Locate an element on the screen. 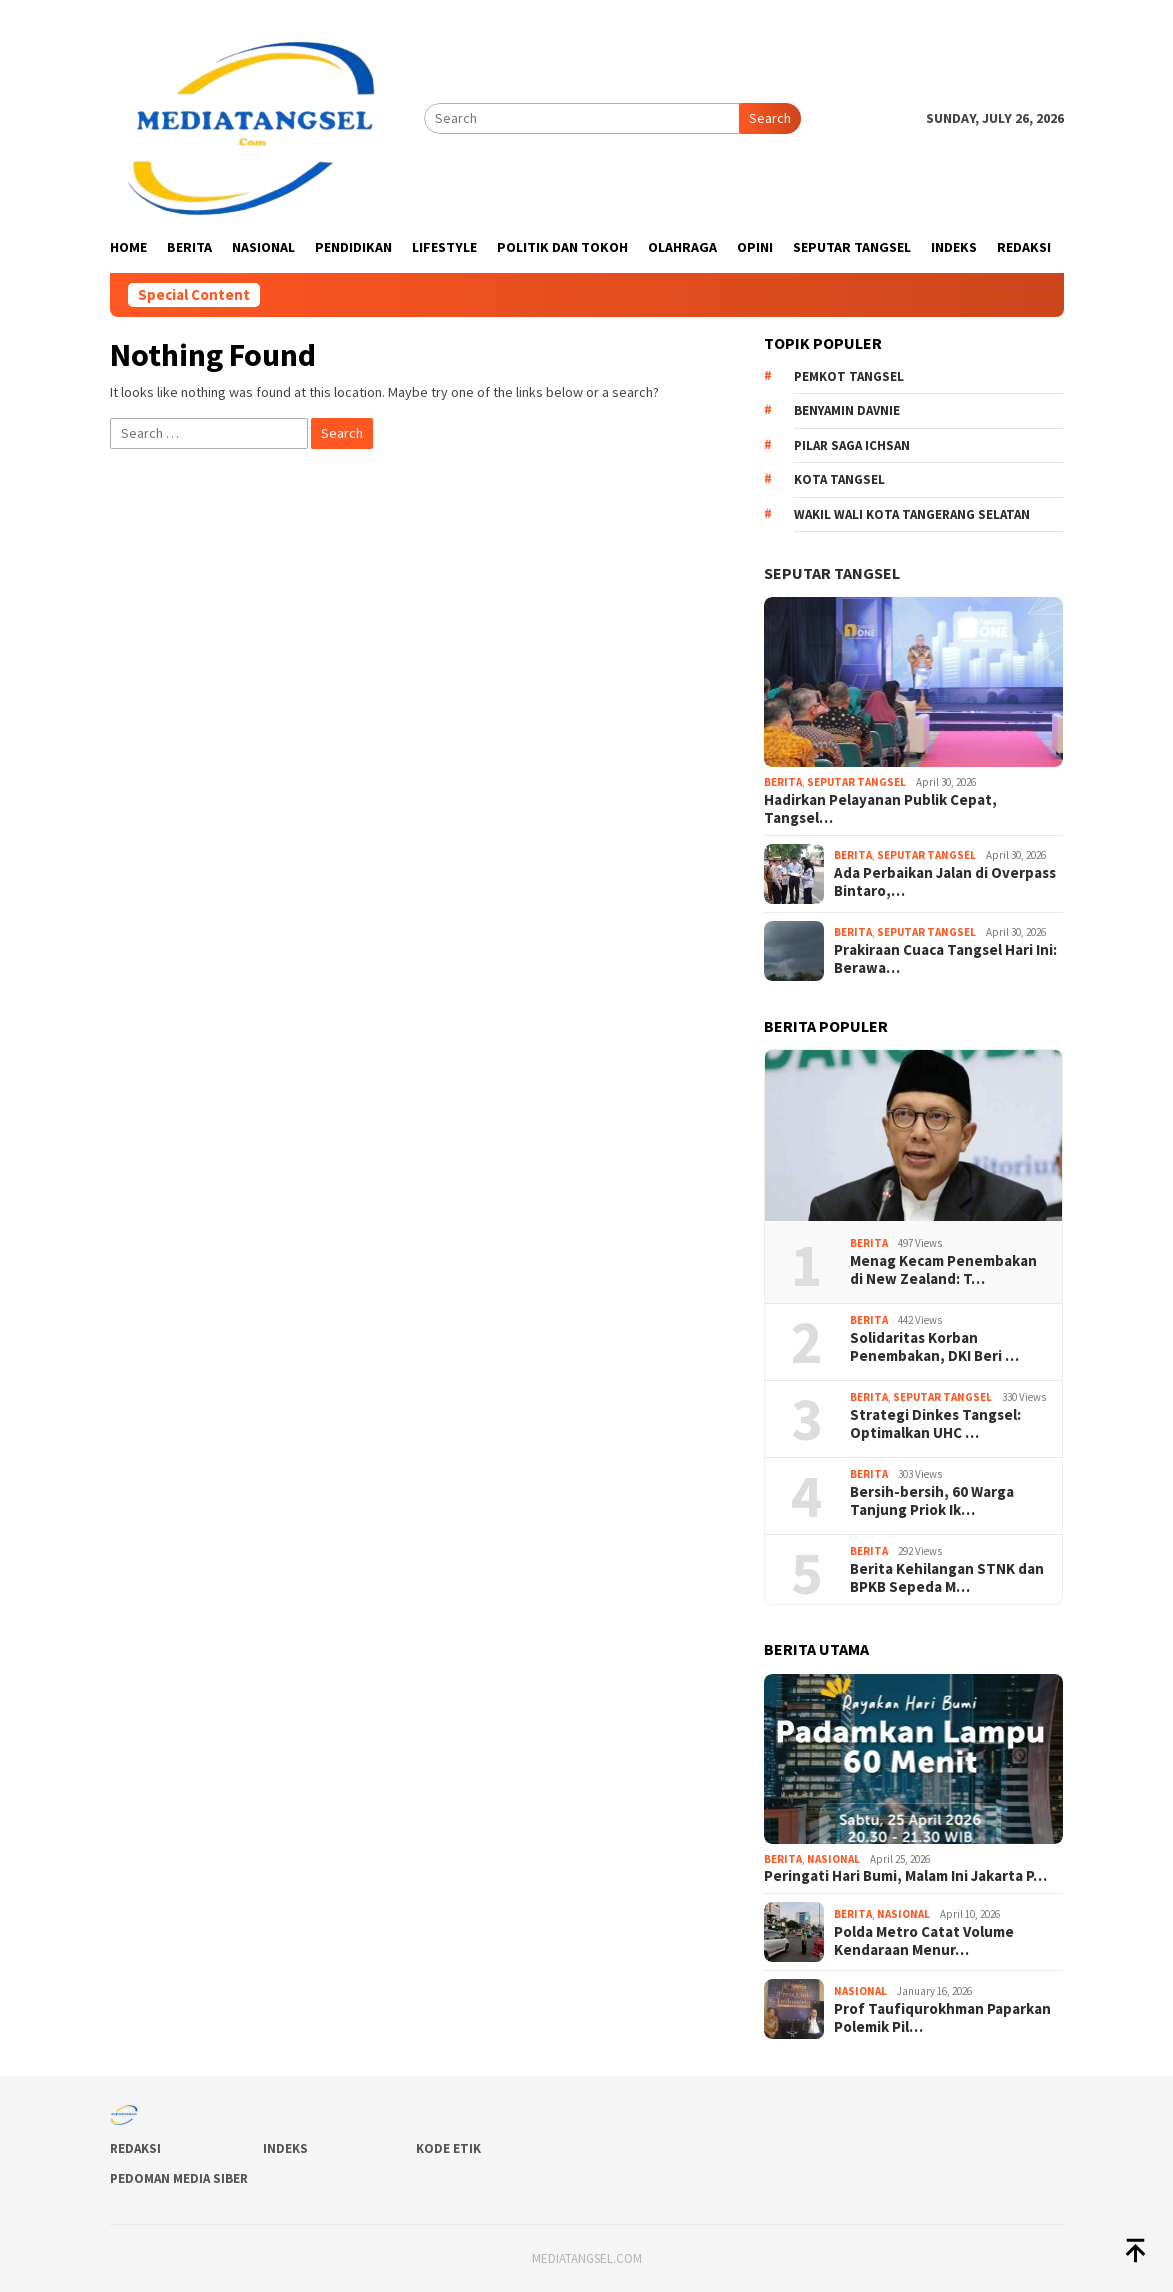  Benyamin Davnie is located at coordinates (847, 410).